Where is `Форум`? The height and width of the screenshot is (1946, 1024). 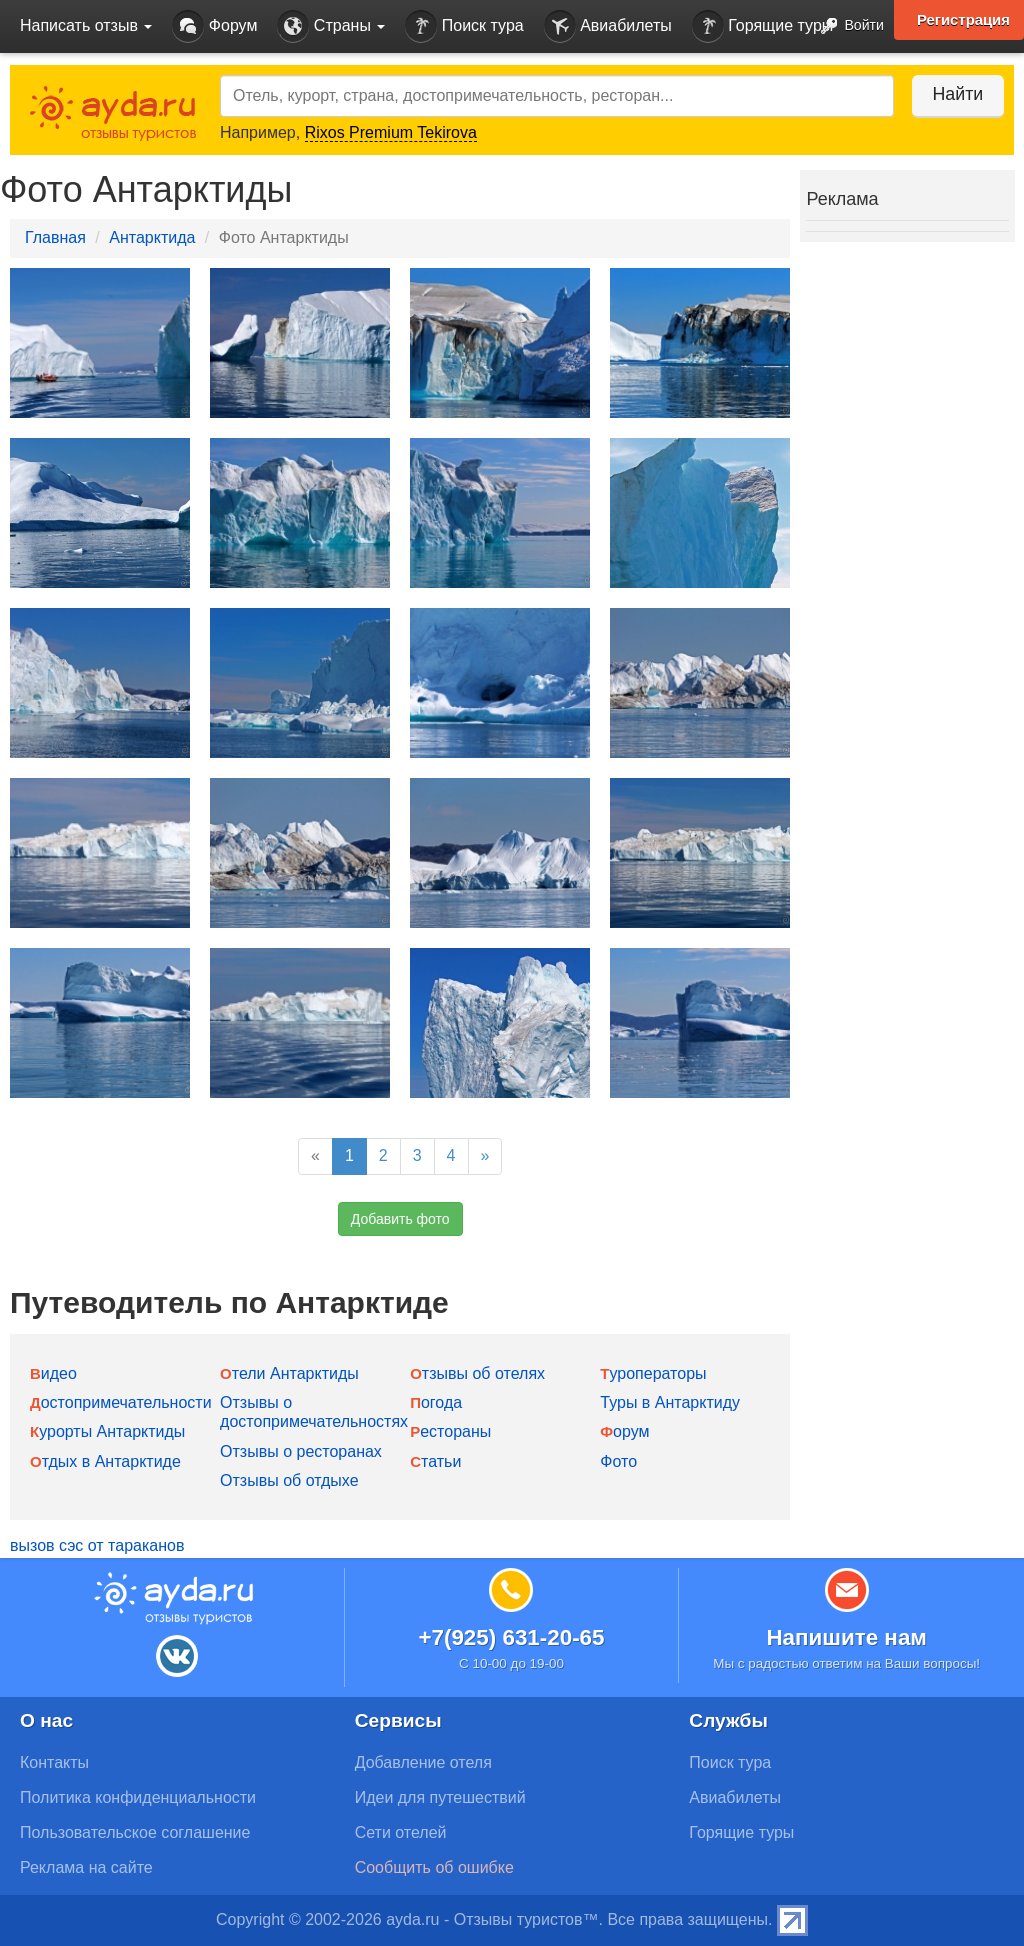
Форум is located at coordinates (214, 26).